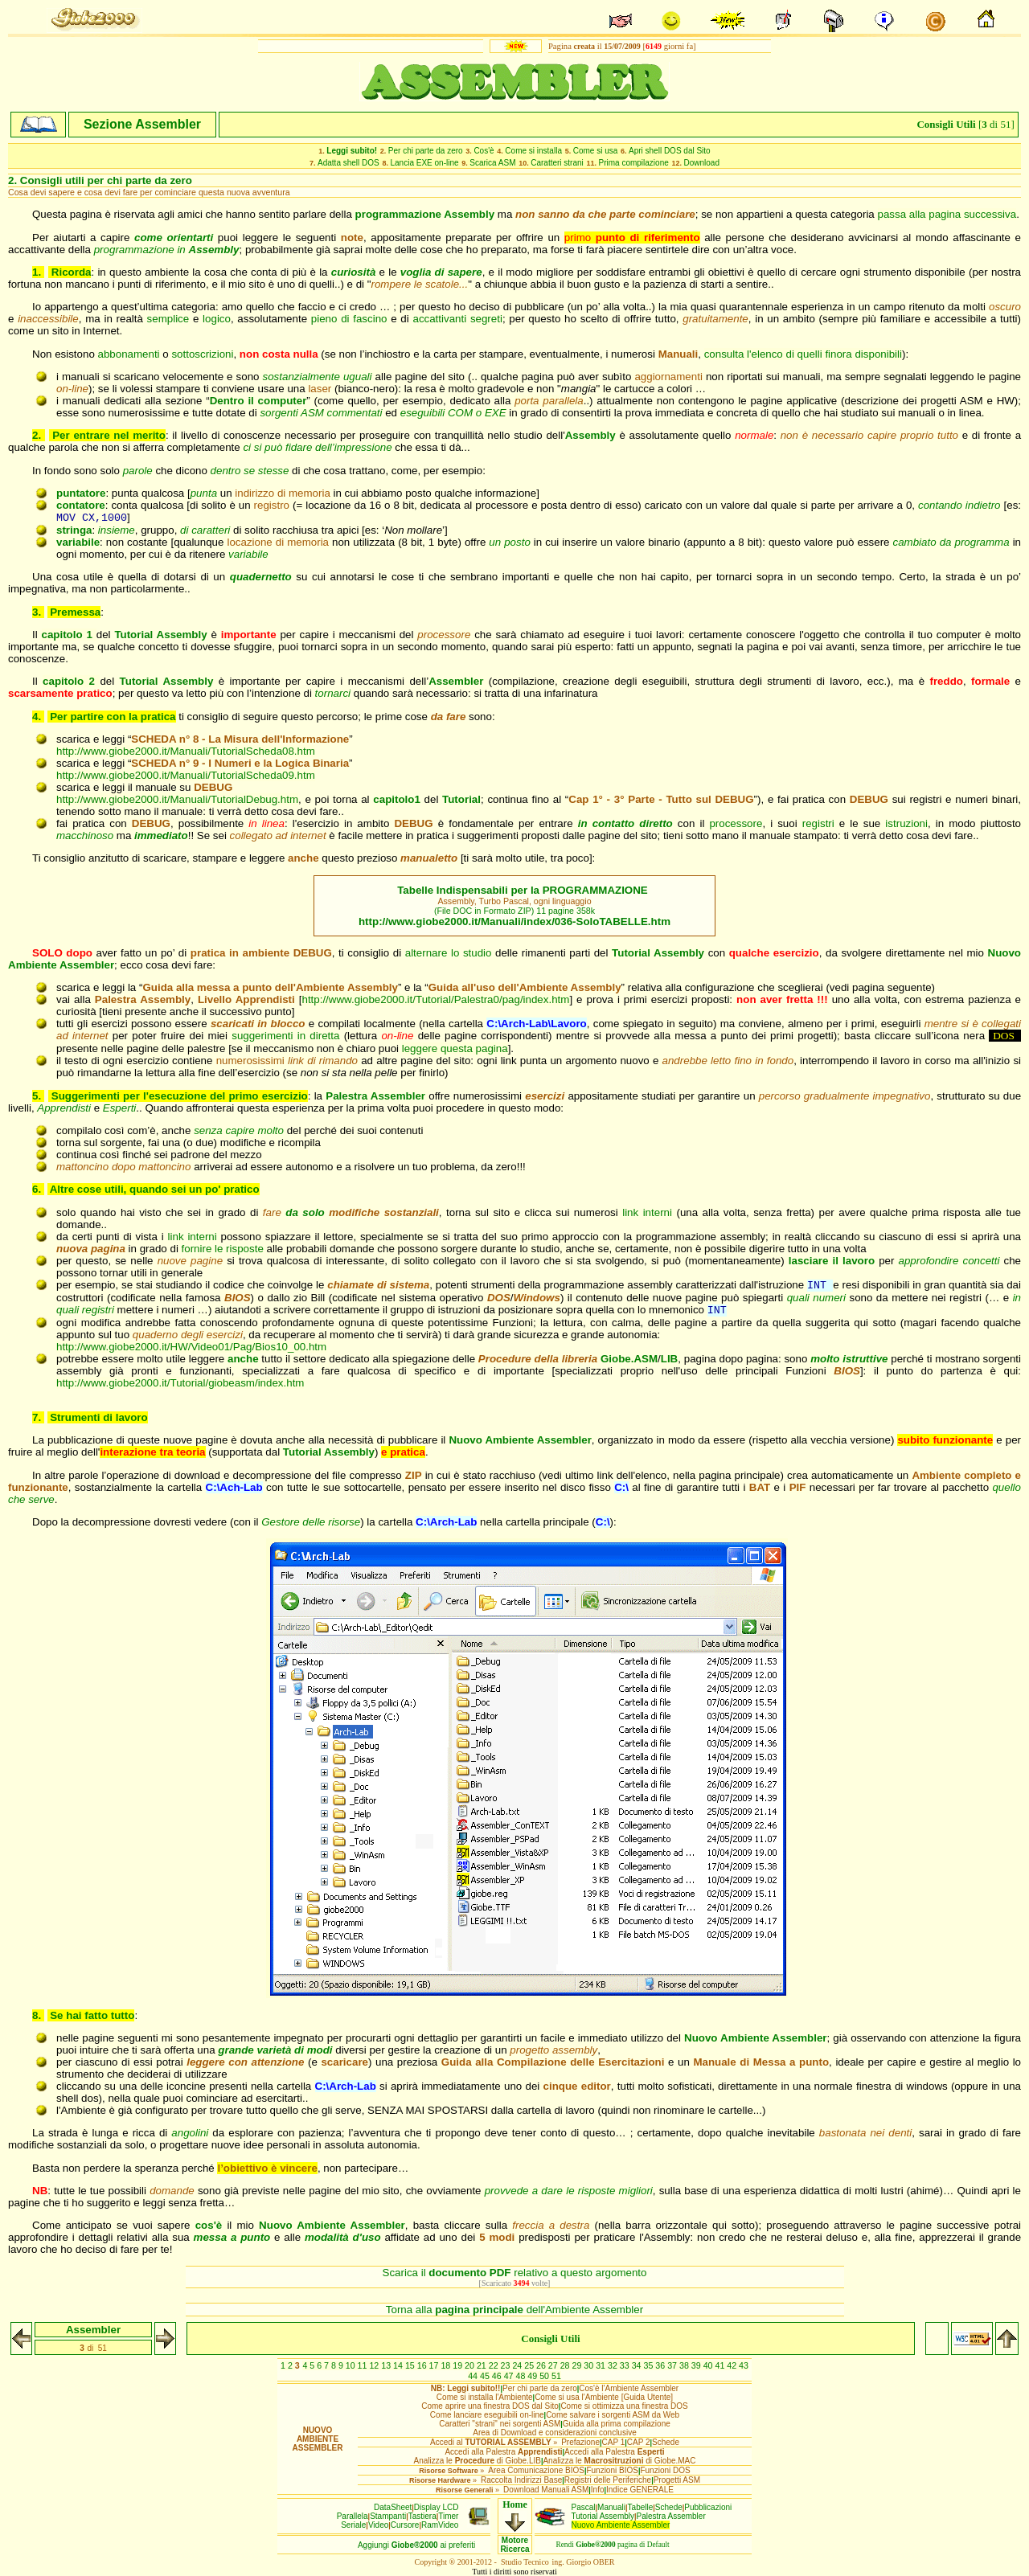 The image size is (1029, 2576). Describe the element at coordinates (803, 354) in the screenshot. I see `consulta l'elenco di quelli finora disponibili` at that location.